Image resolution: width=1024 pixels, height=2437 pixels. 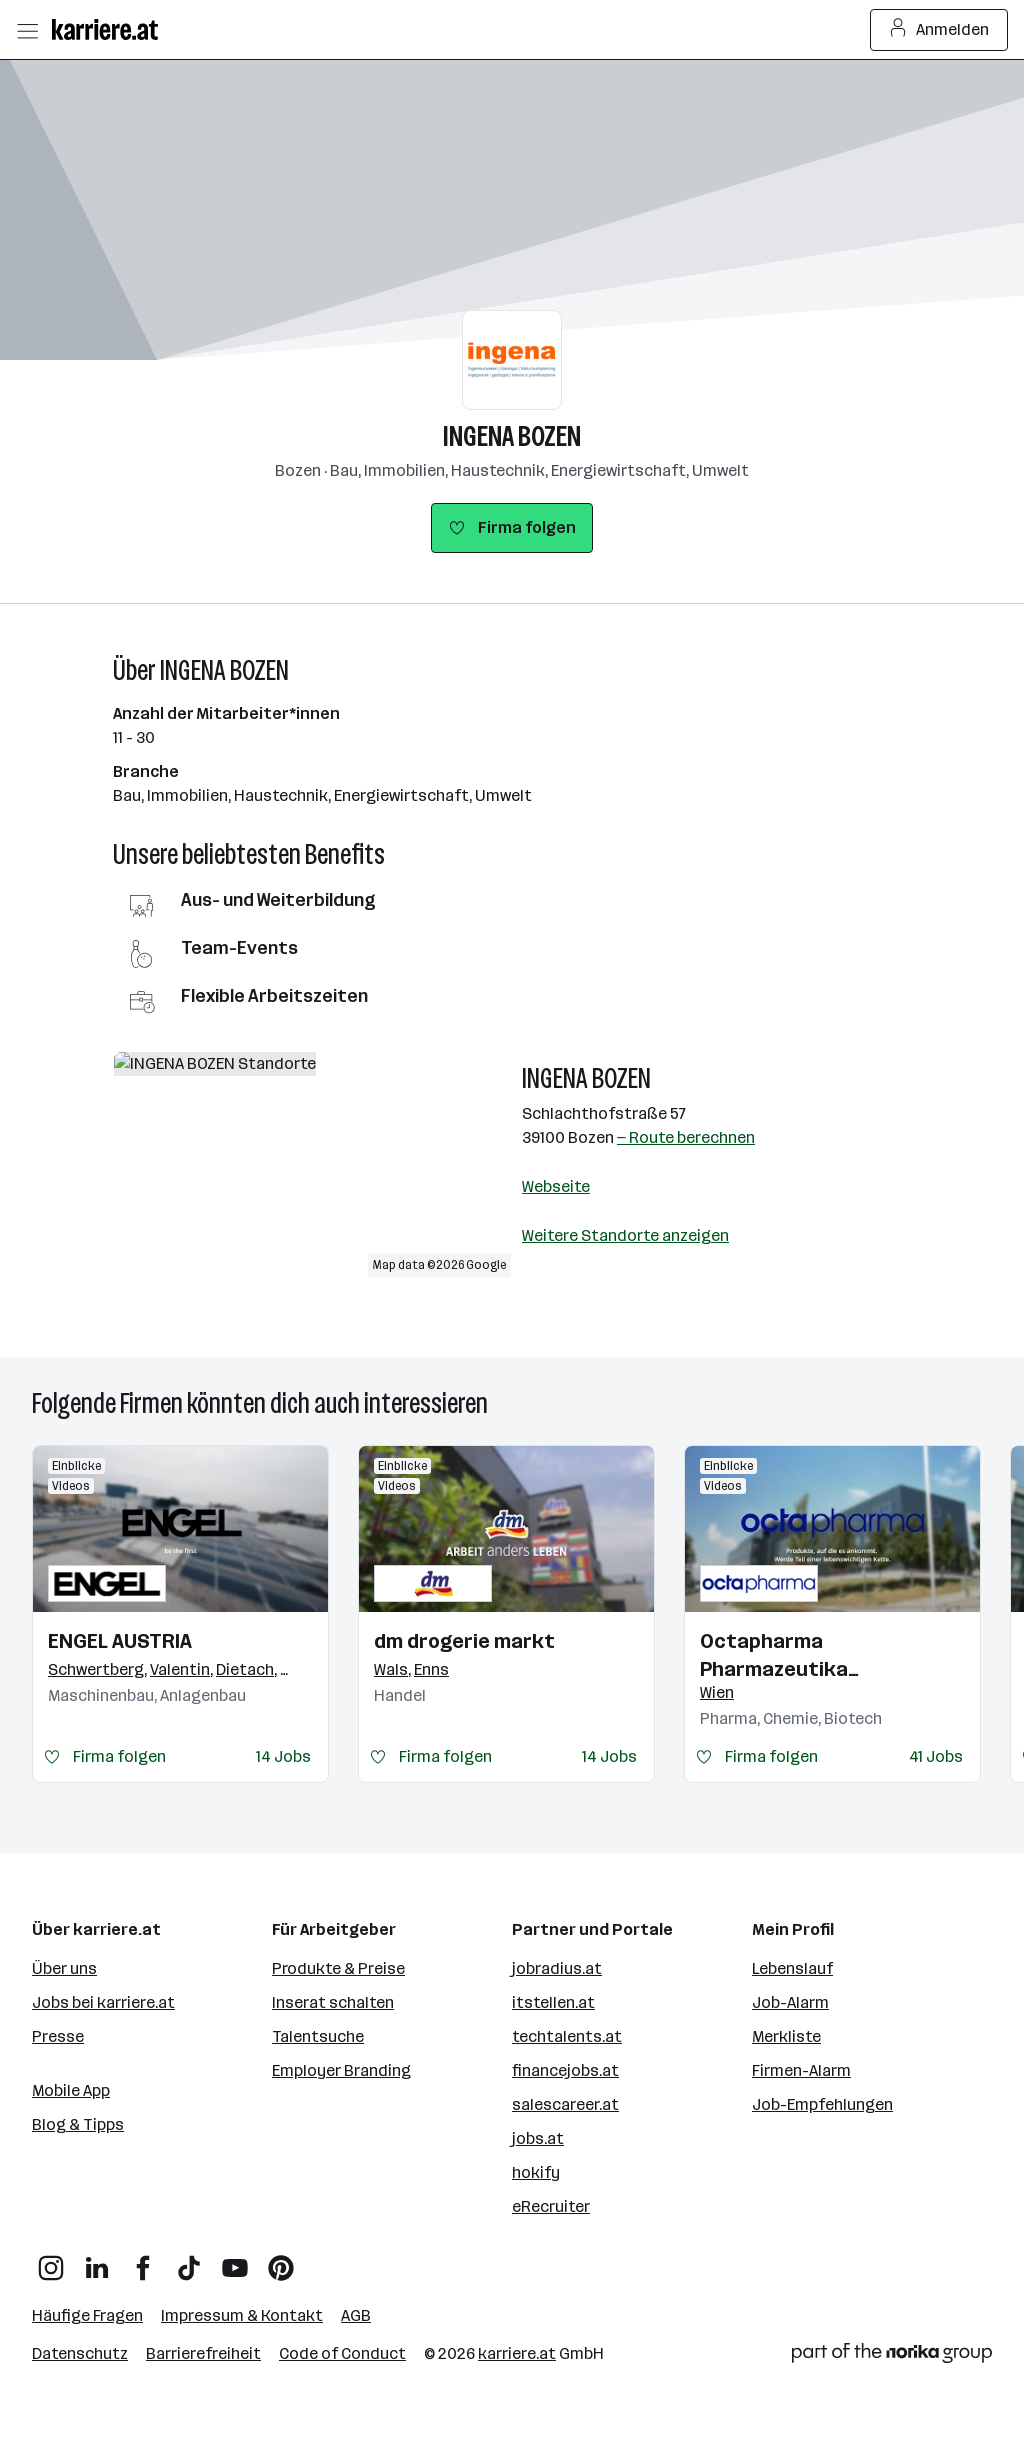 I want to click on [Instagram], so click(x=51, y=2260).